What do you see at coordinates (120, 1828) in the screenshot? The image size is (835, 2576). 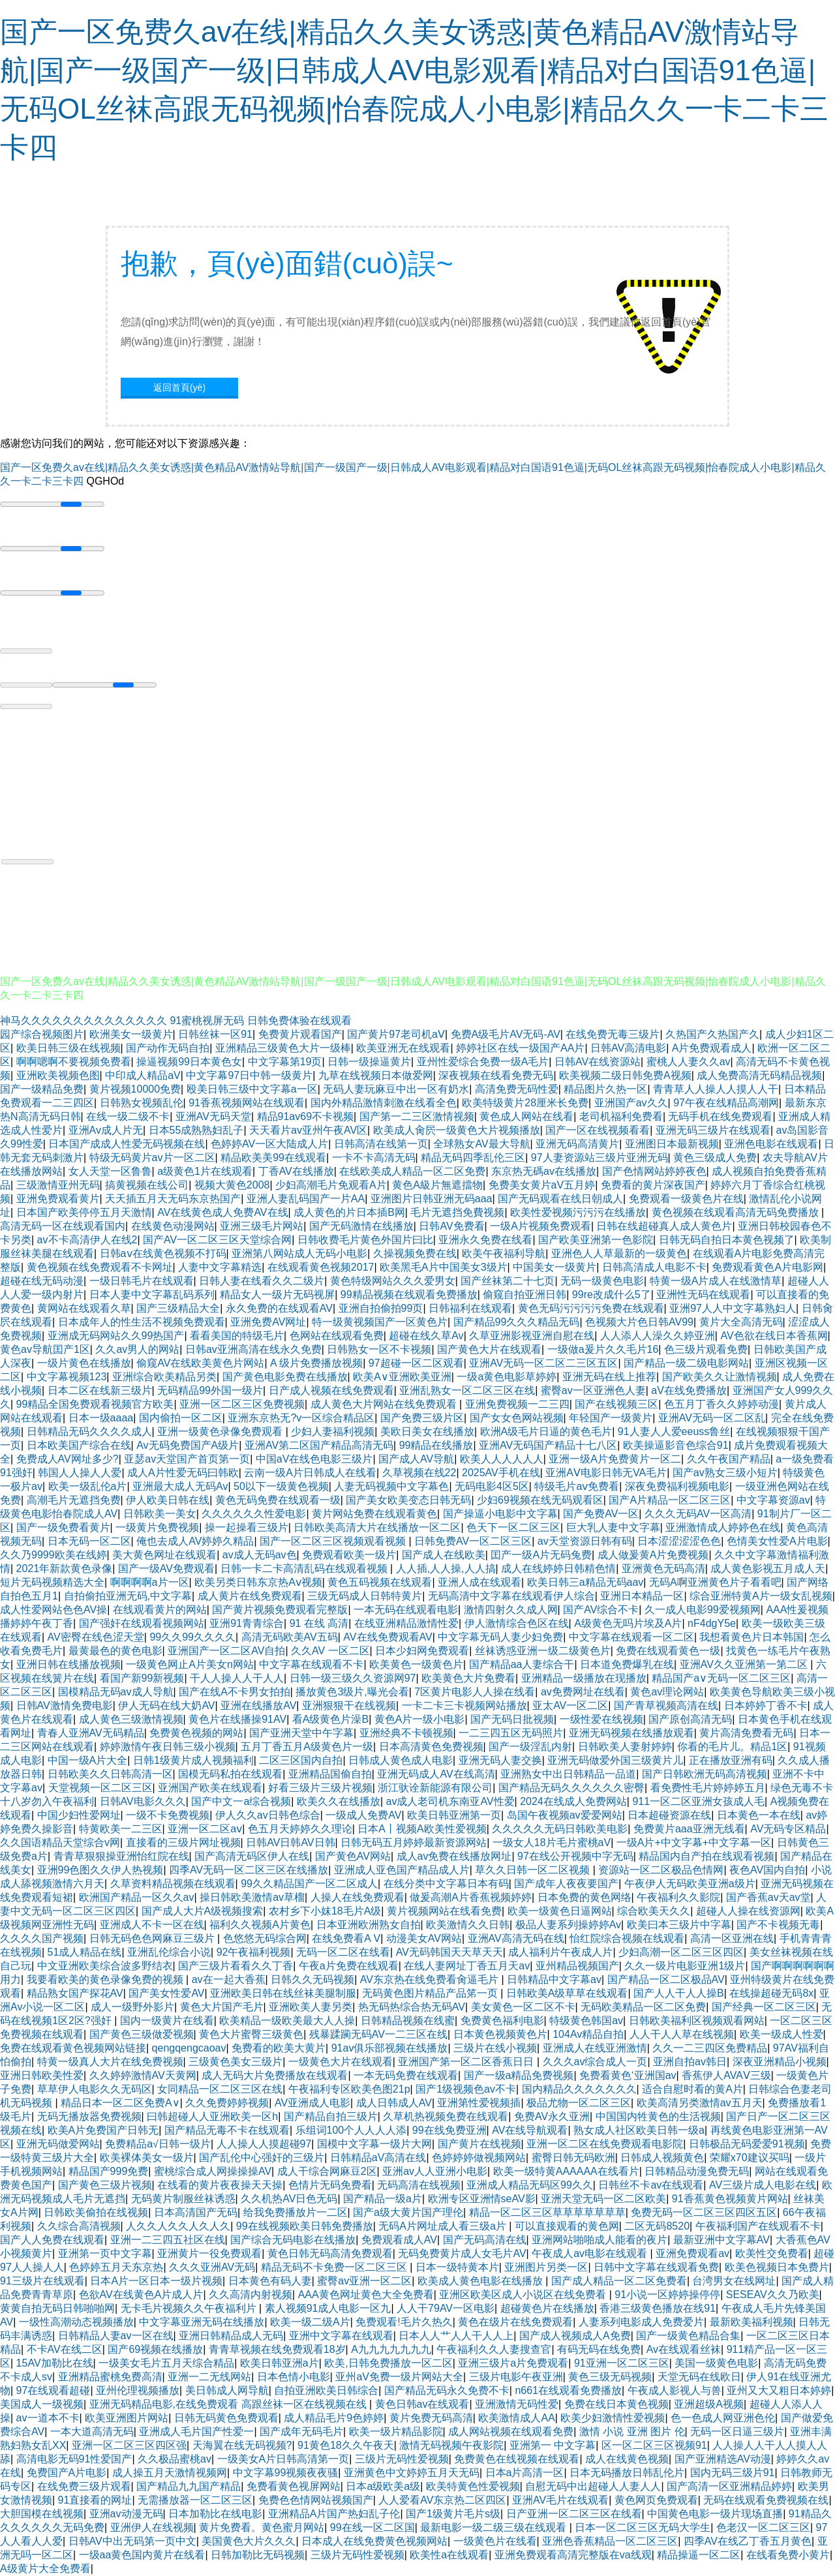 I see `特黄欧美一二三区` at bounding box center [120, 1828].